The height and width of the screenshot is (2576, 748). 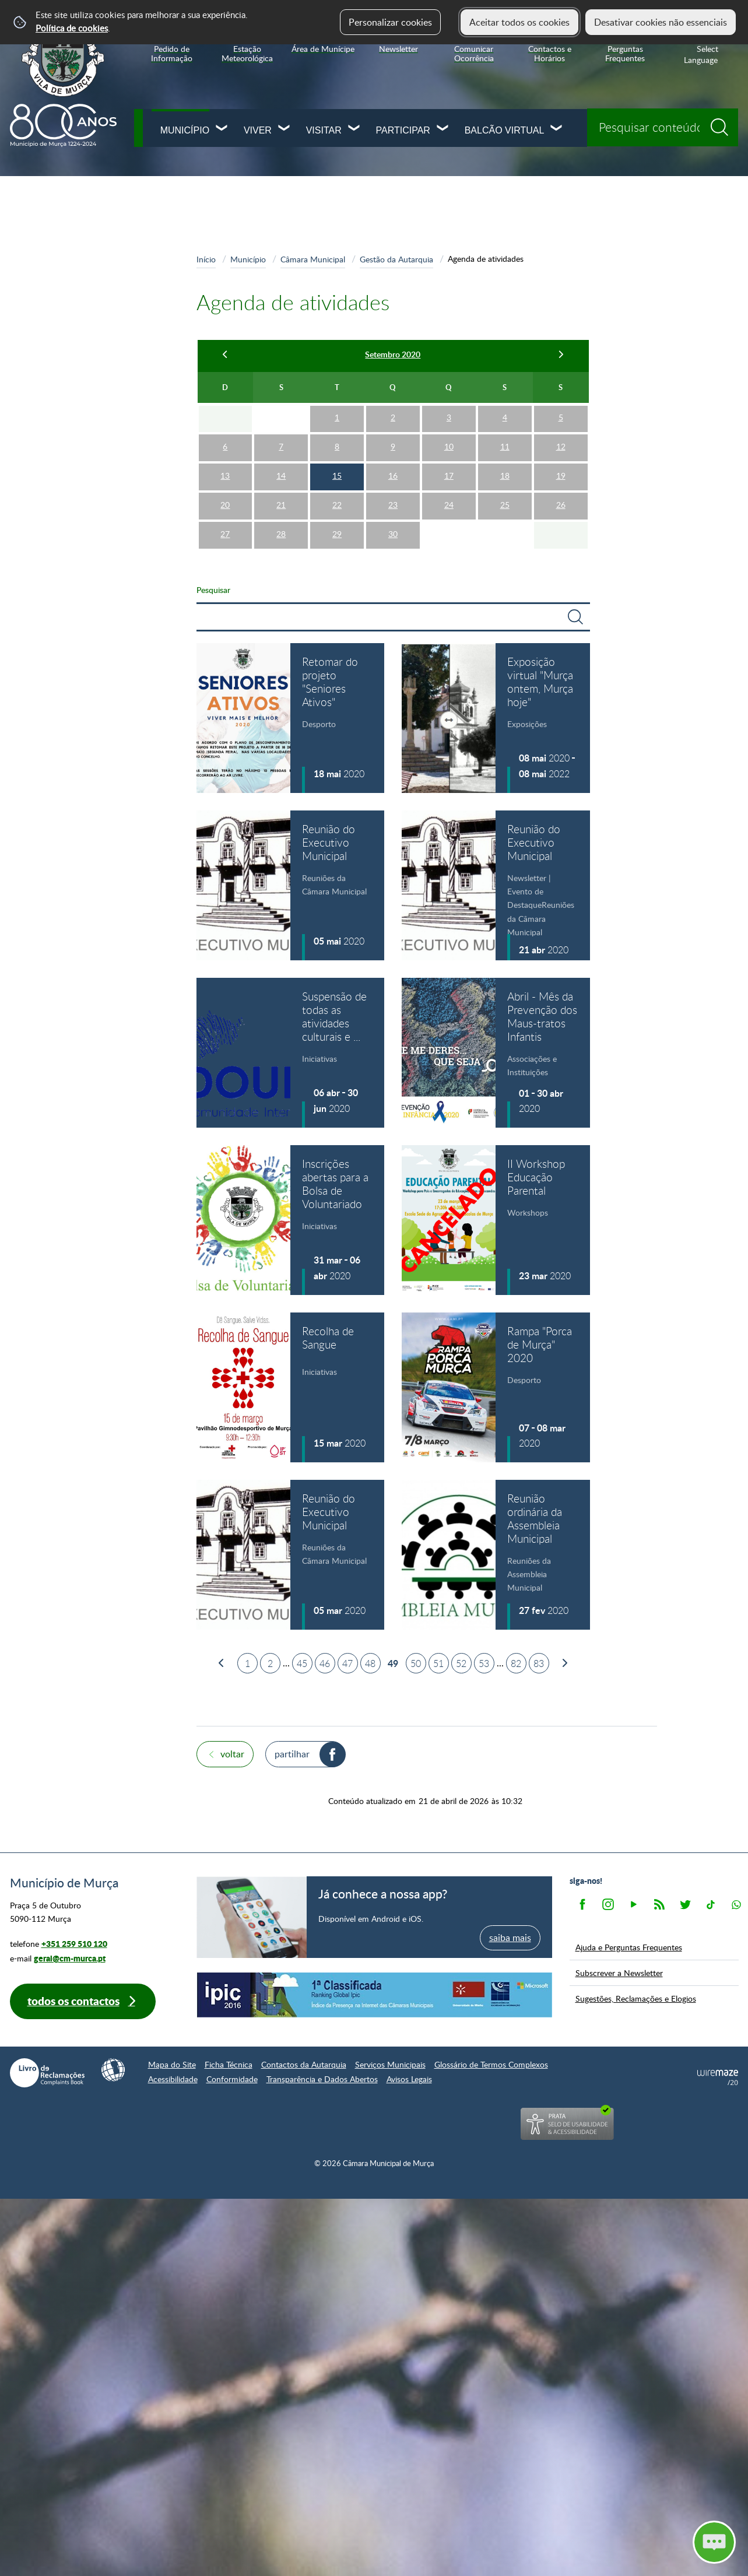 What do you see at coordinates (393, 504) in the screenshot?
I see `23` at bounding box center [393, 504].